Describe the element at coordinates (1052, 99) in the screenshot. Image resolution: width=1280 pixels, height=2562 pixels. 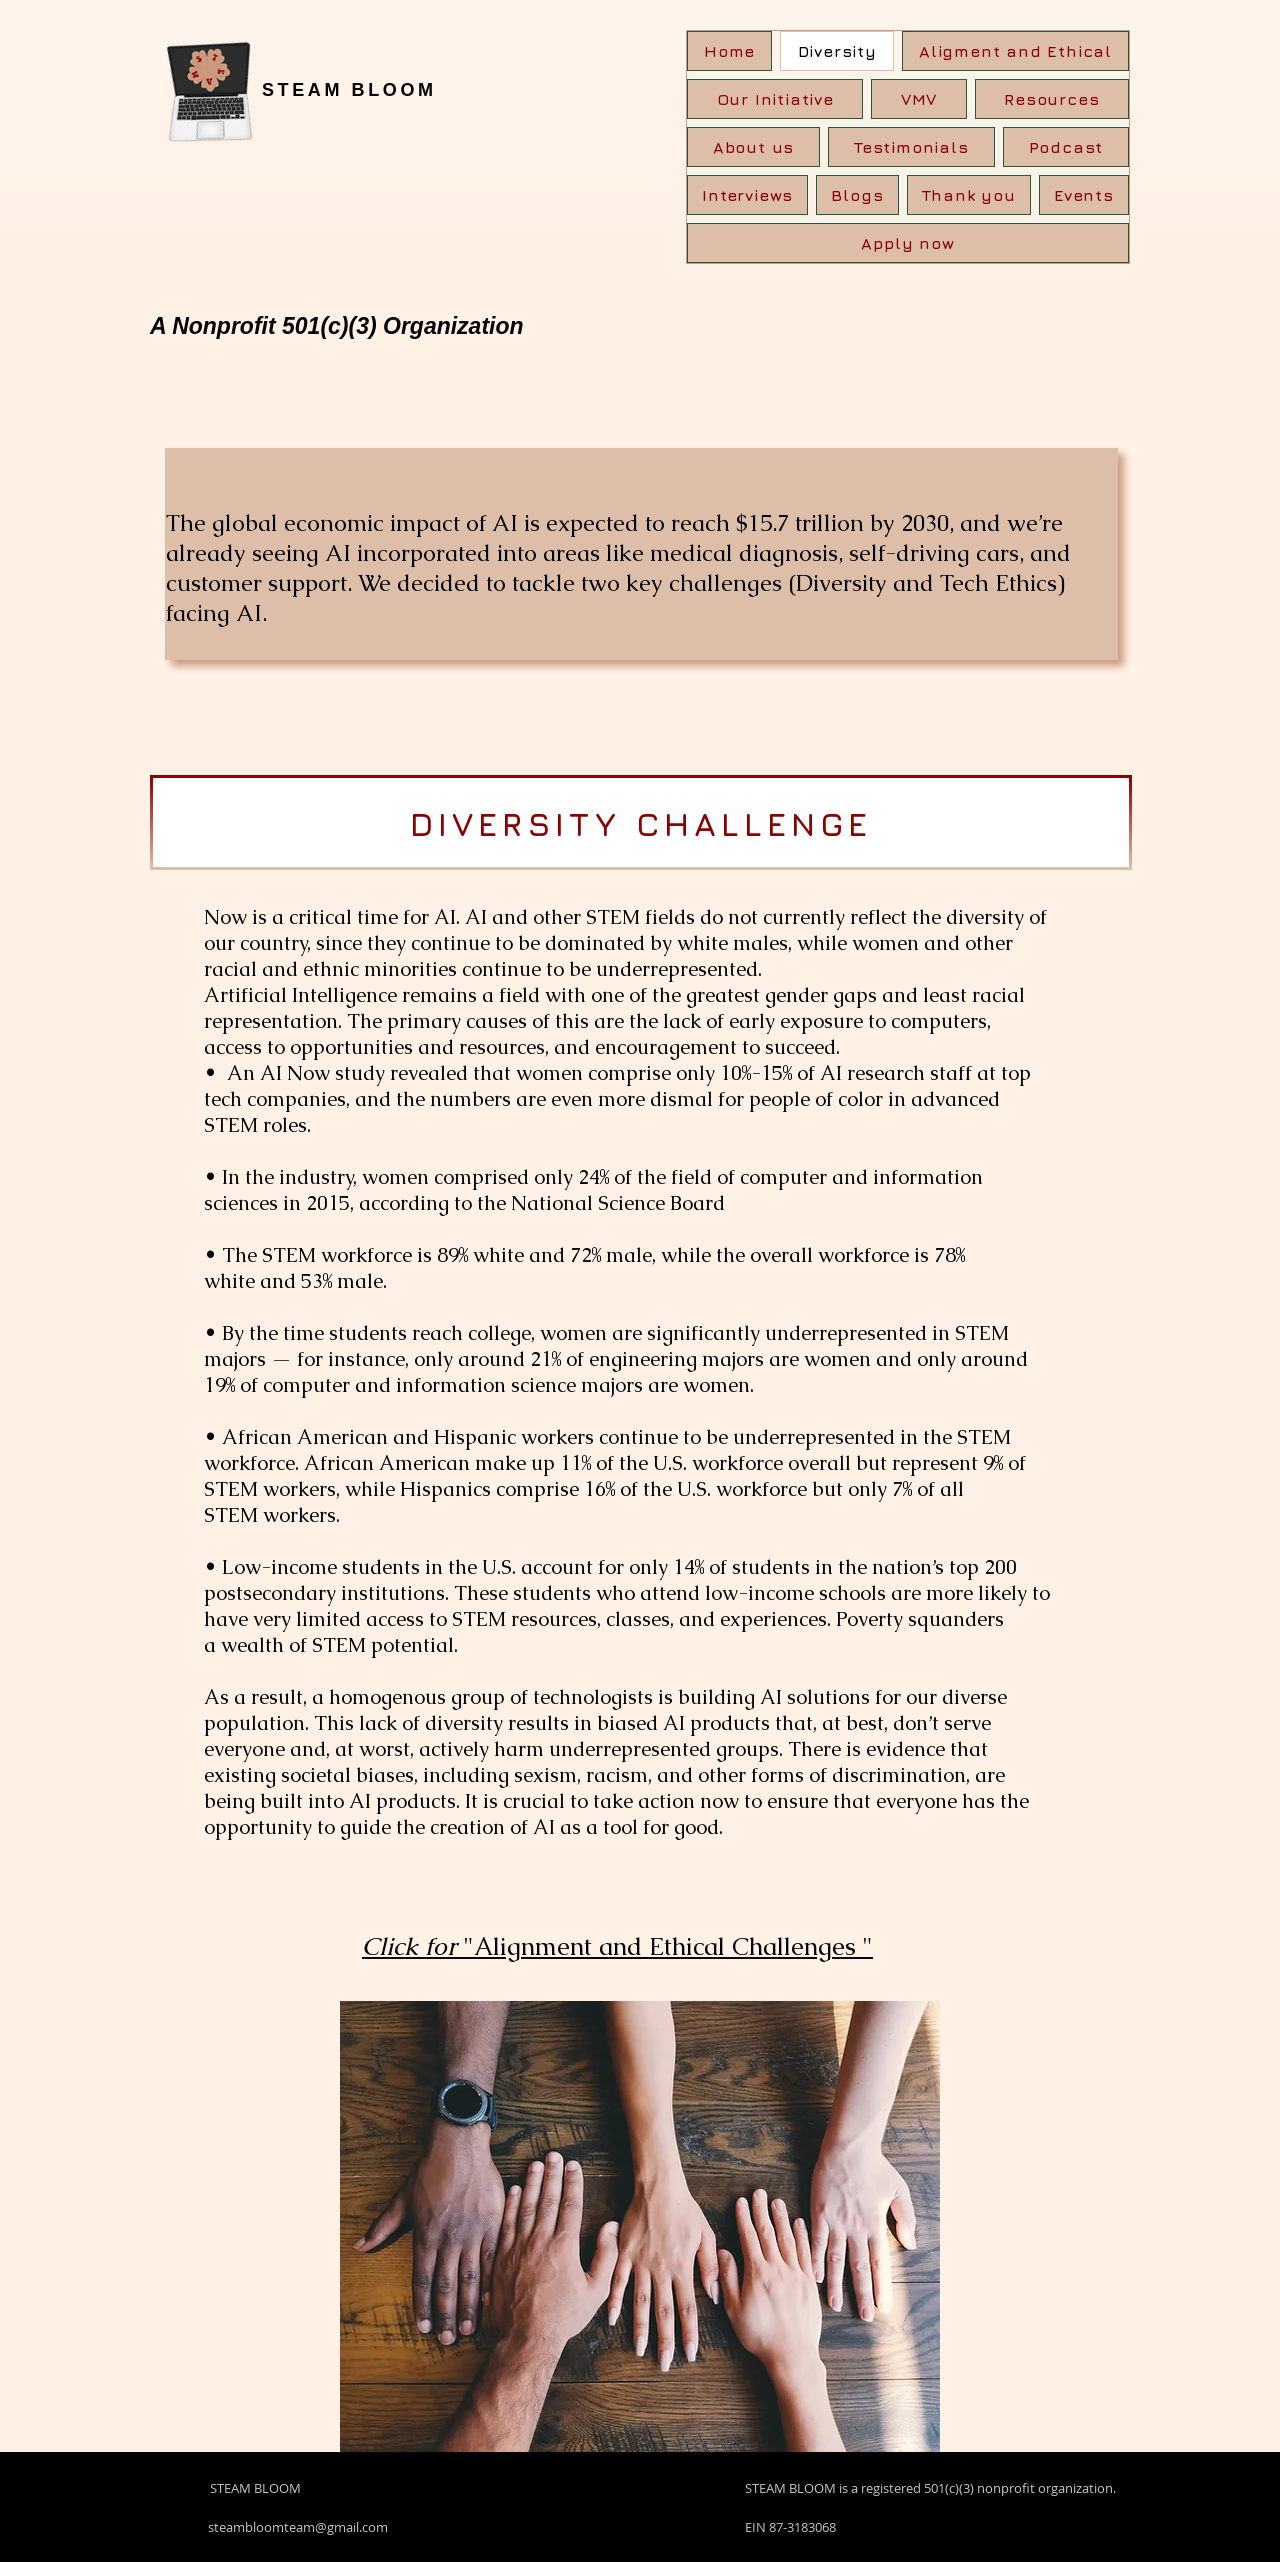
I see `[button]` at that location.